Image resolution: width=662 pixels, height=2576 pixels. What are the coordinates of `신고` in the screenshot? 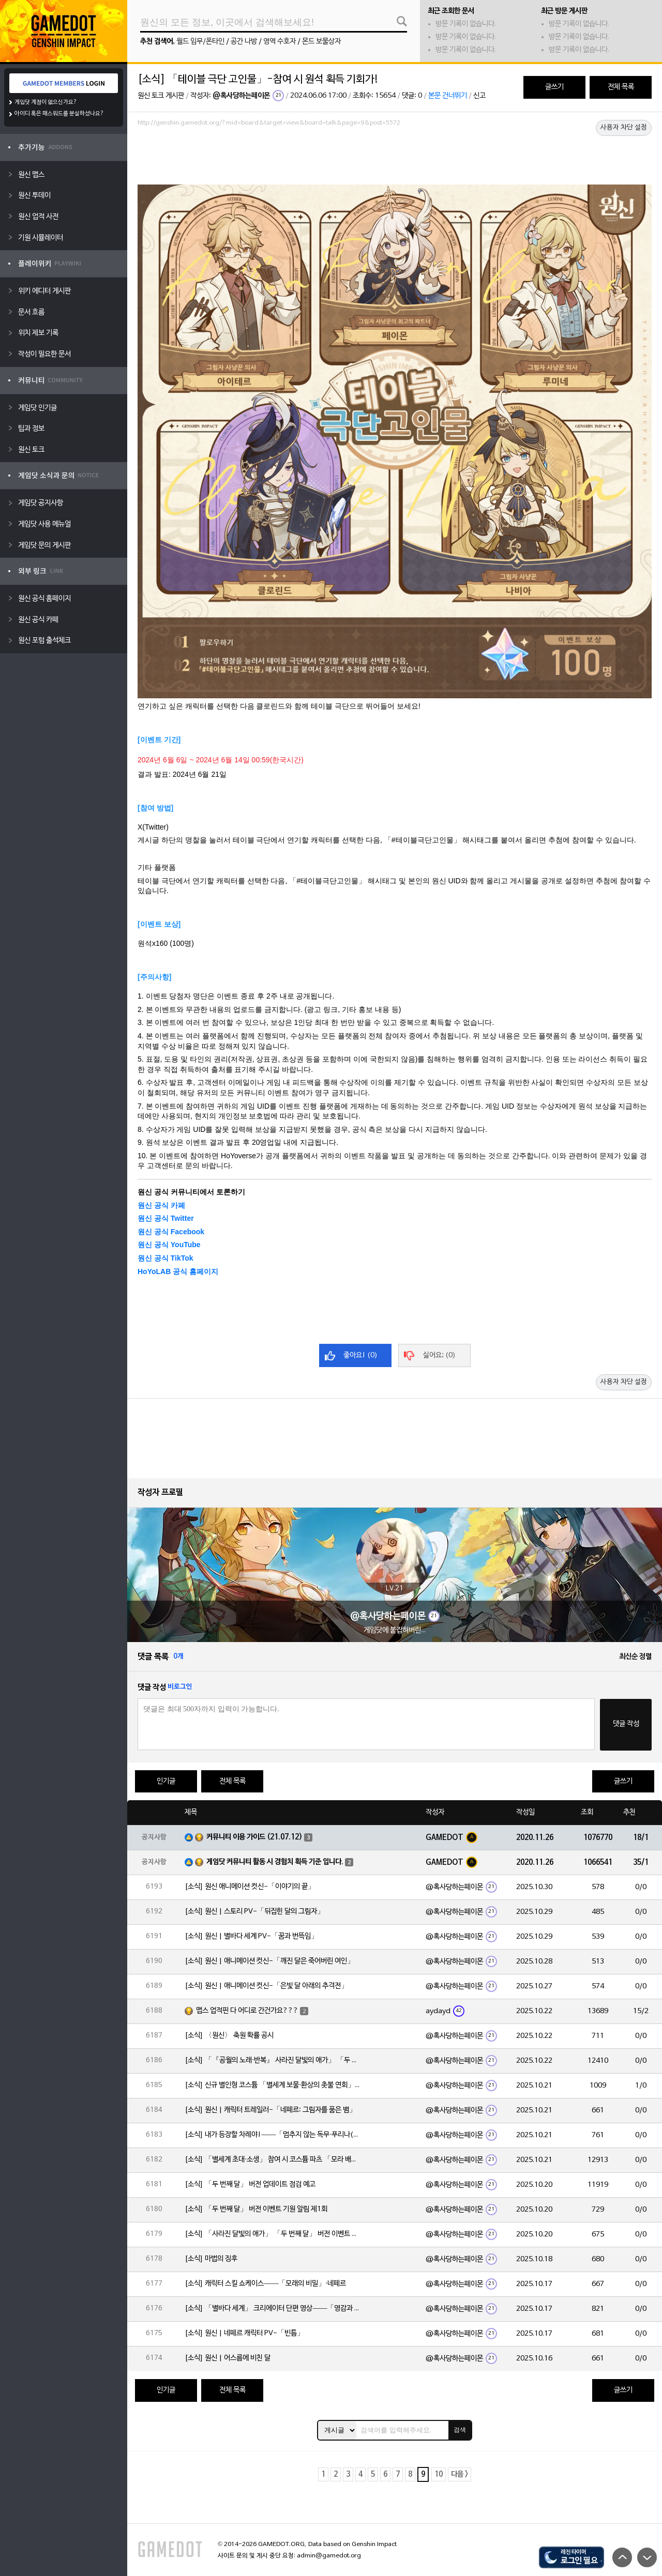 It's located at (479, 96).